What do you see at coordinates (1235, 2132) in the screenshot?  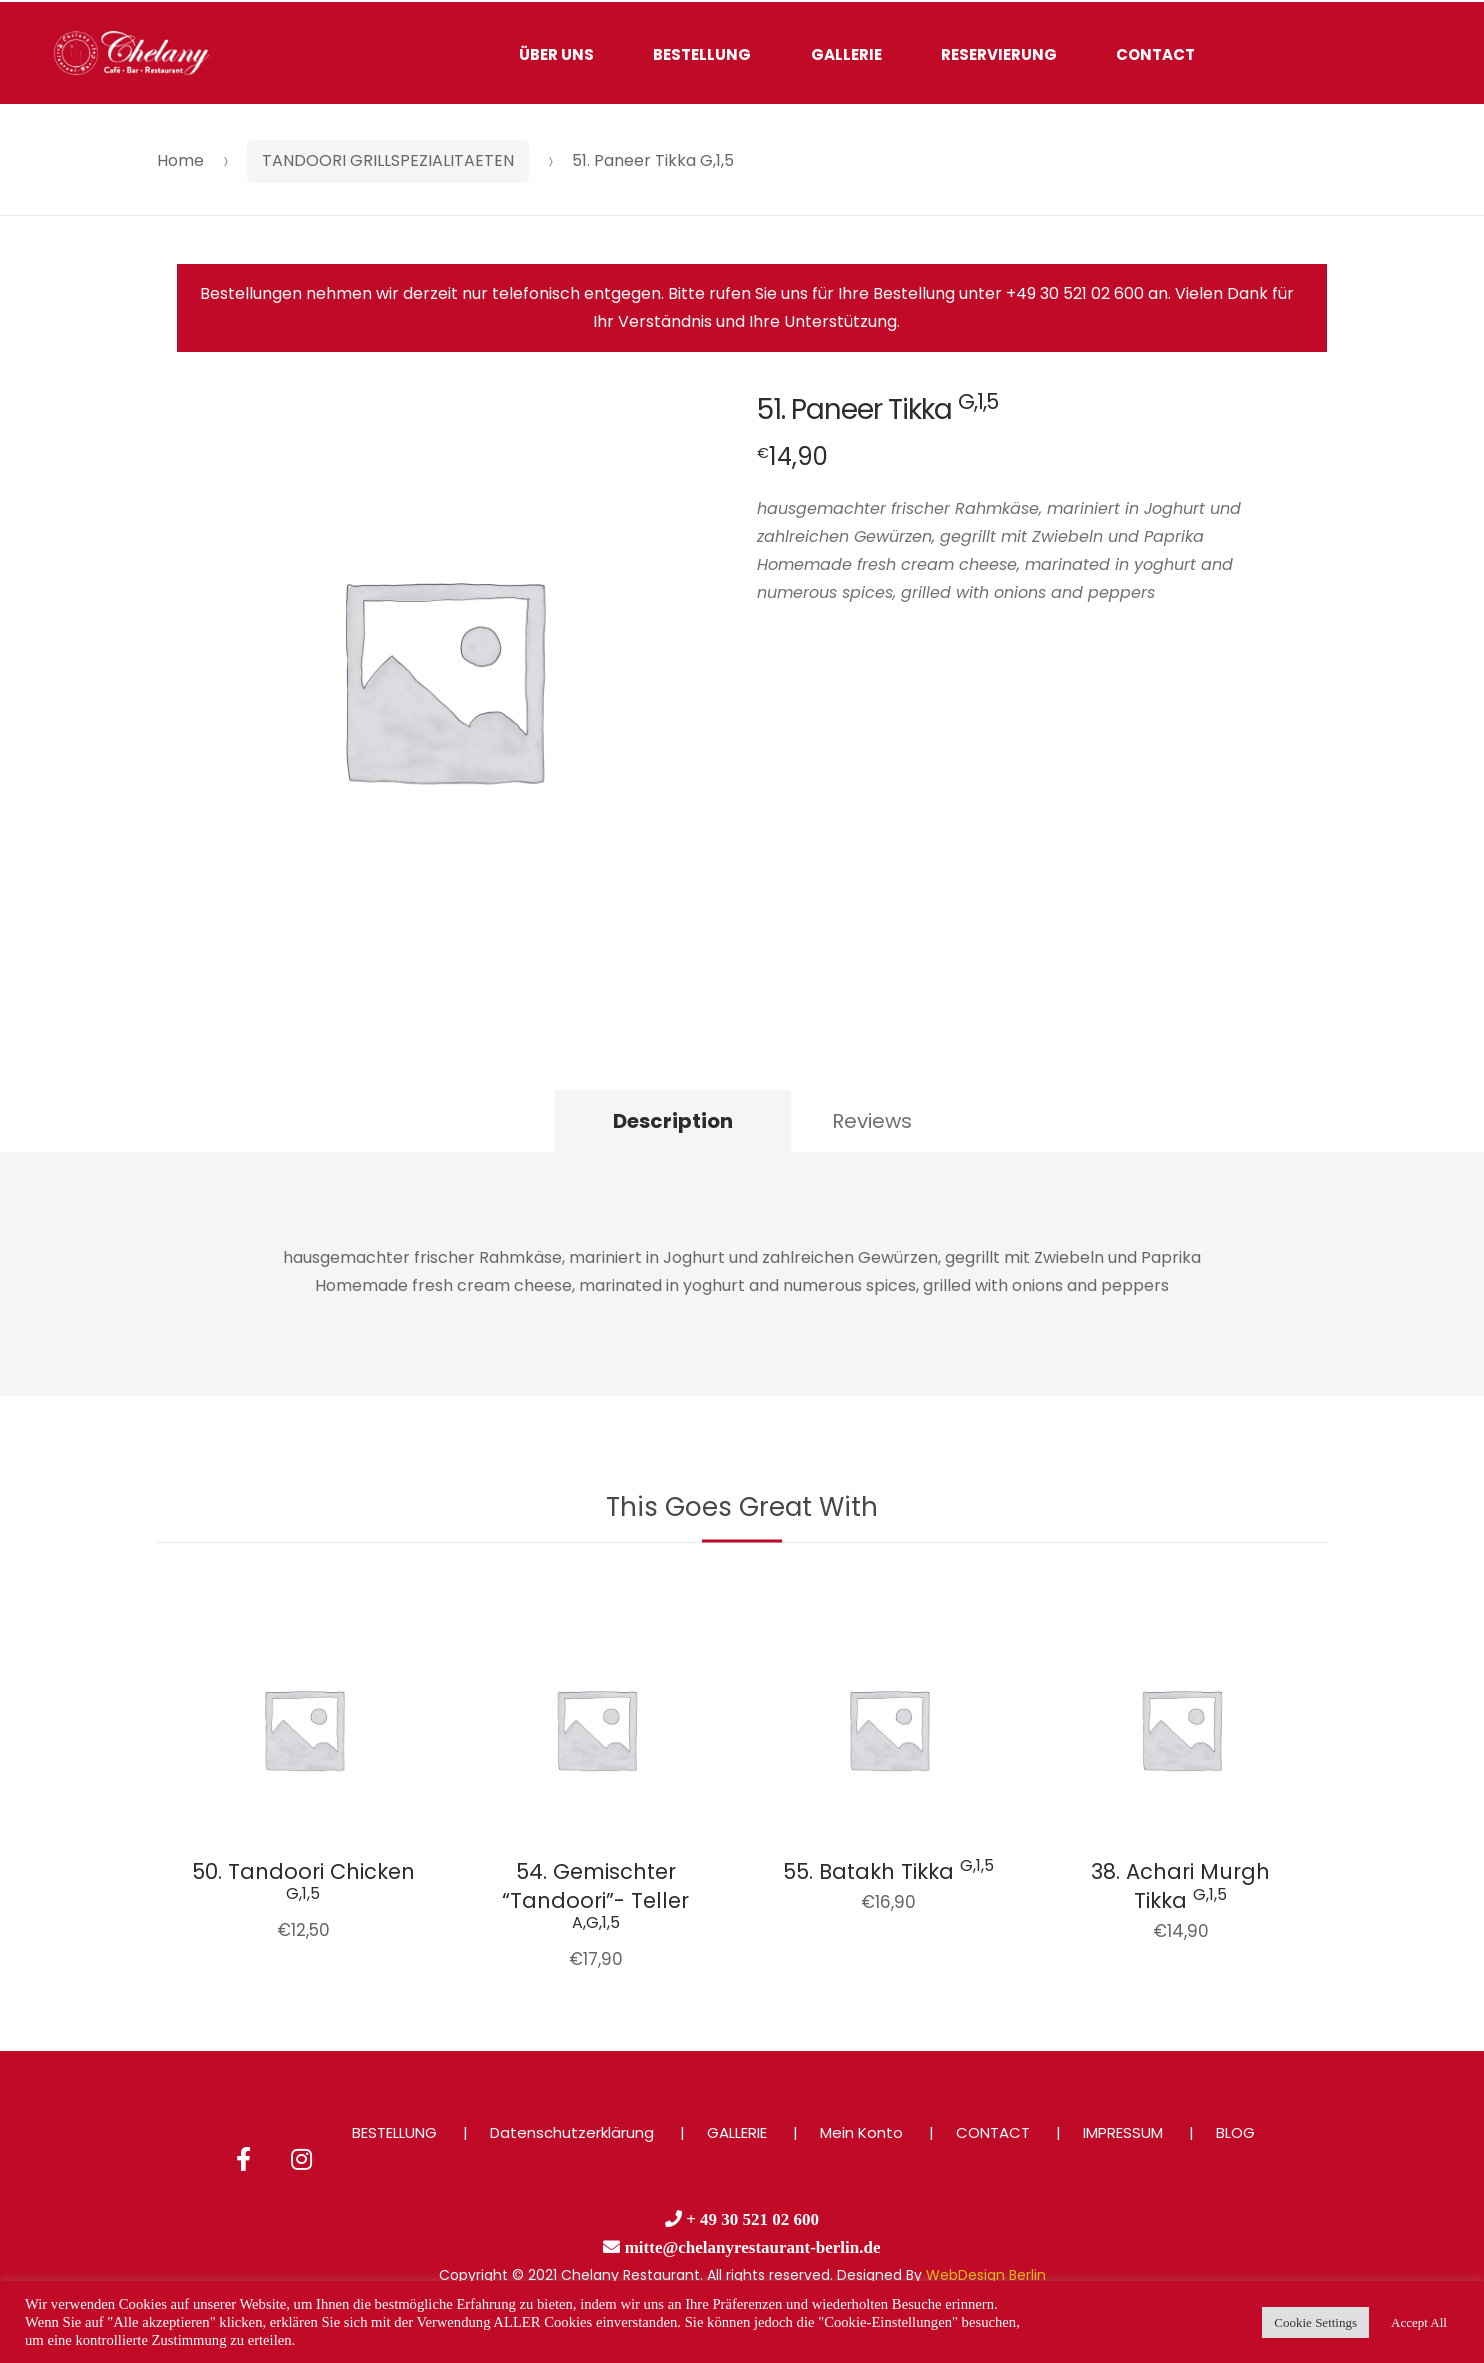 I see `BLOG` at bounding box center [1235, 2132].